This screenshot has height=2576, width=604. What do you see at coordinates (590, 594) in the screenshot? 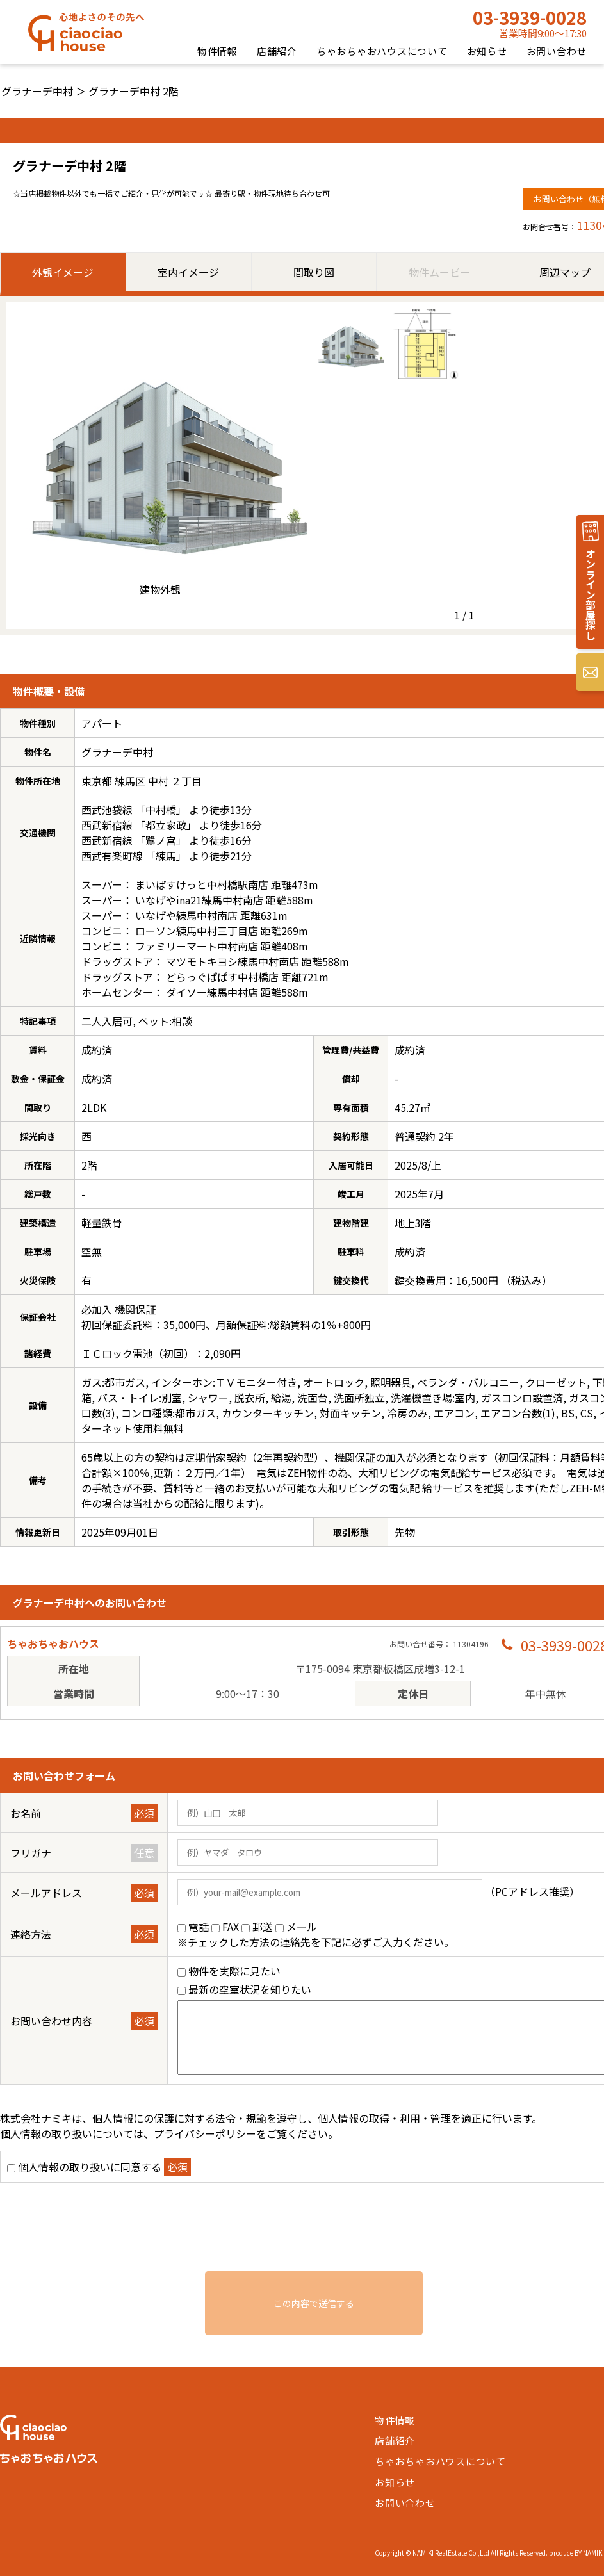
I see `オンライン部屋探し` at bounding box center [590, 594].